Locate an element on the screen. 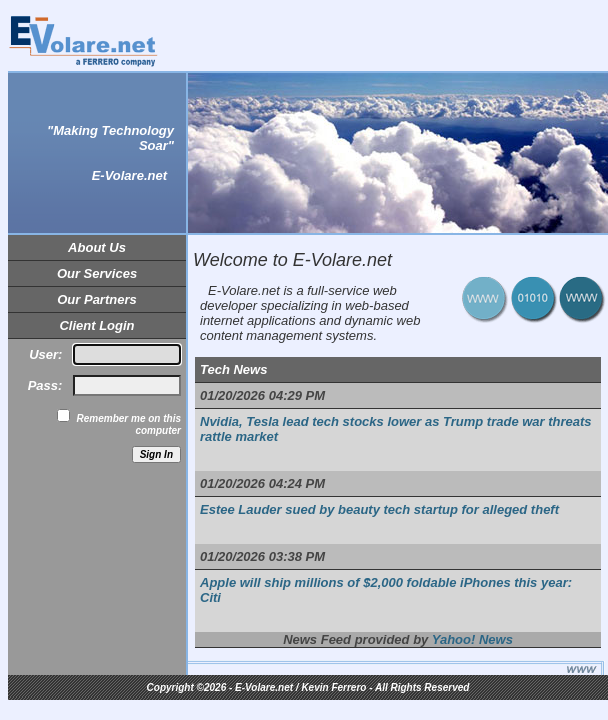 This screenshot has height=720, width=608. Our Services is located at coordinates (97, 273).